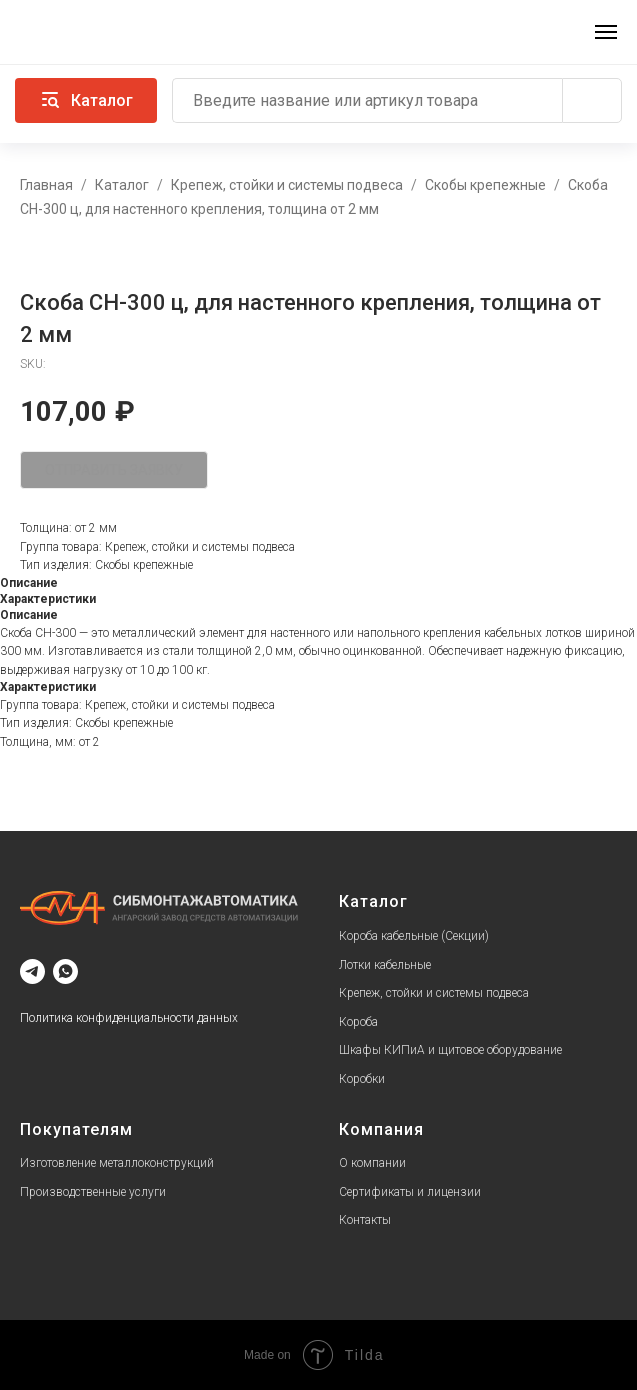  Describe the element at coordinates (122, 185) in the screenshot. I see `Каталог` at that location.